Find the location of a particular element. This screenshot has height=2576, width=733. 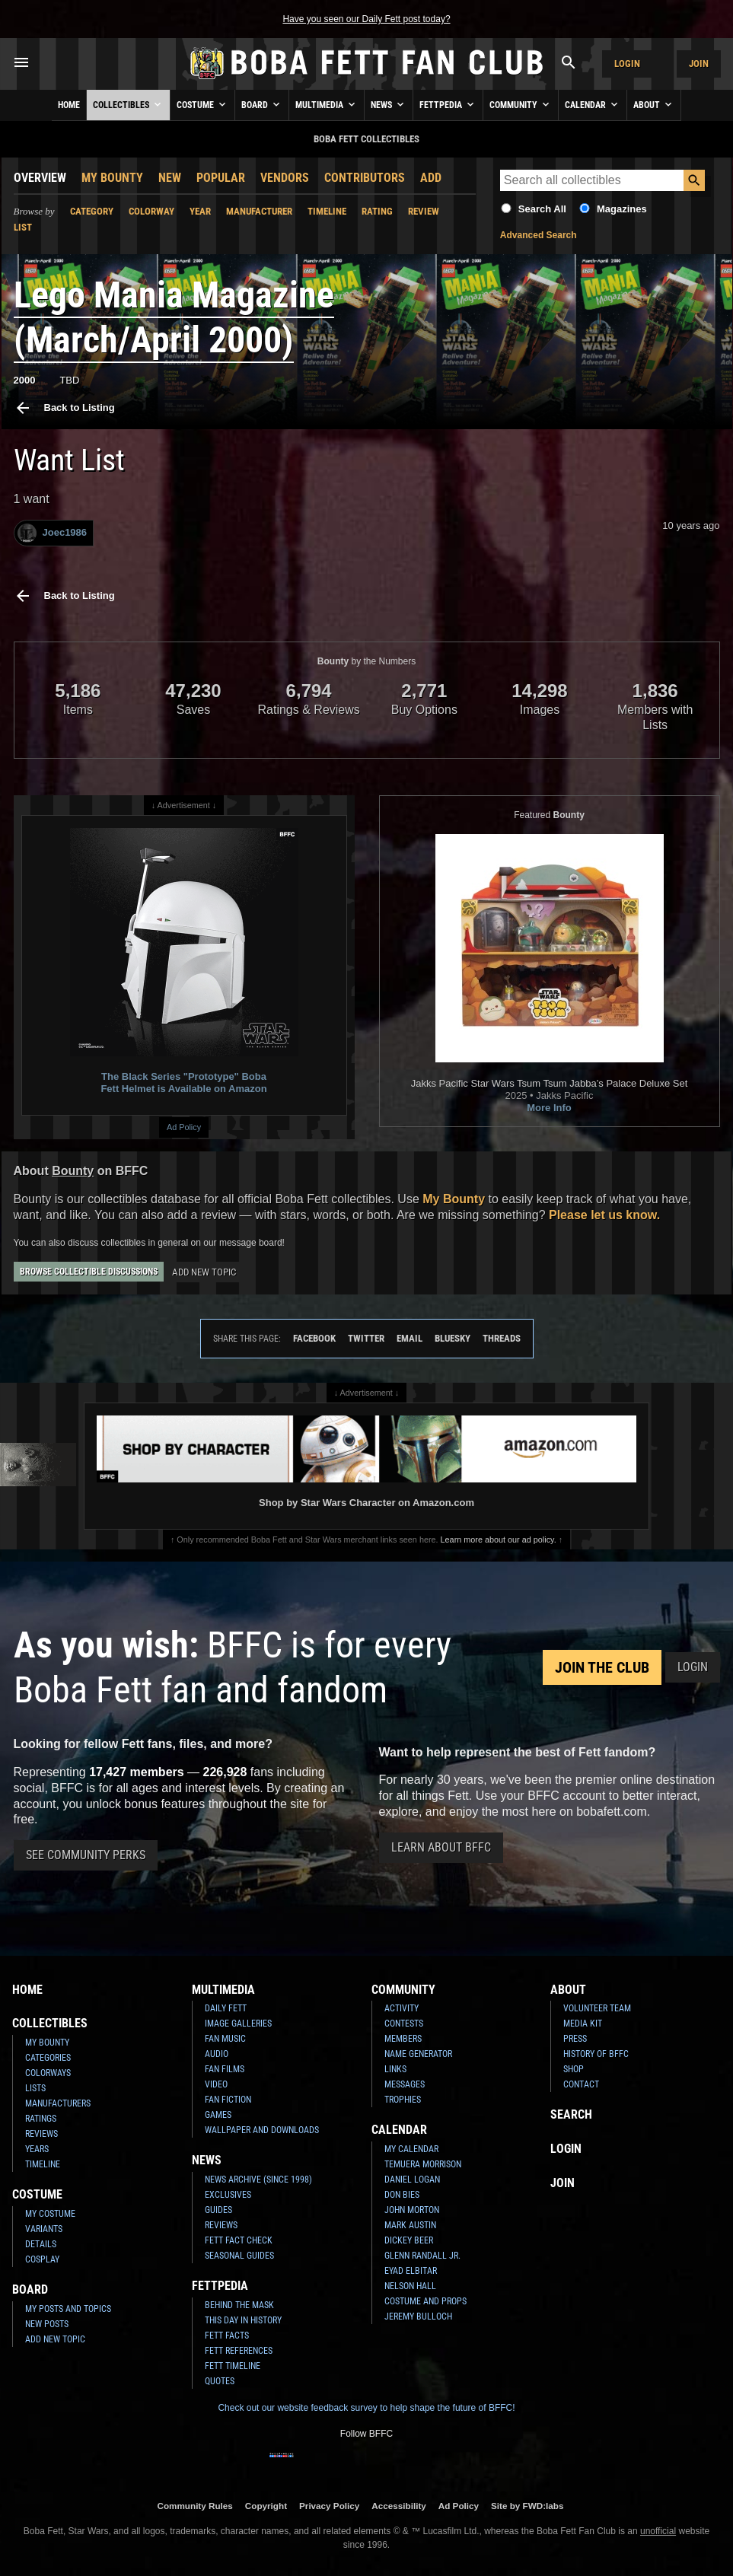

Calendar is located at coordinates (592, 104).